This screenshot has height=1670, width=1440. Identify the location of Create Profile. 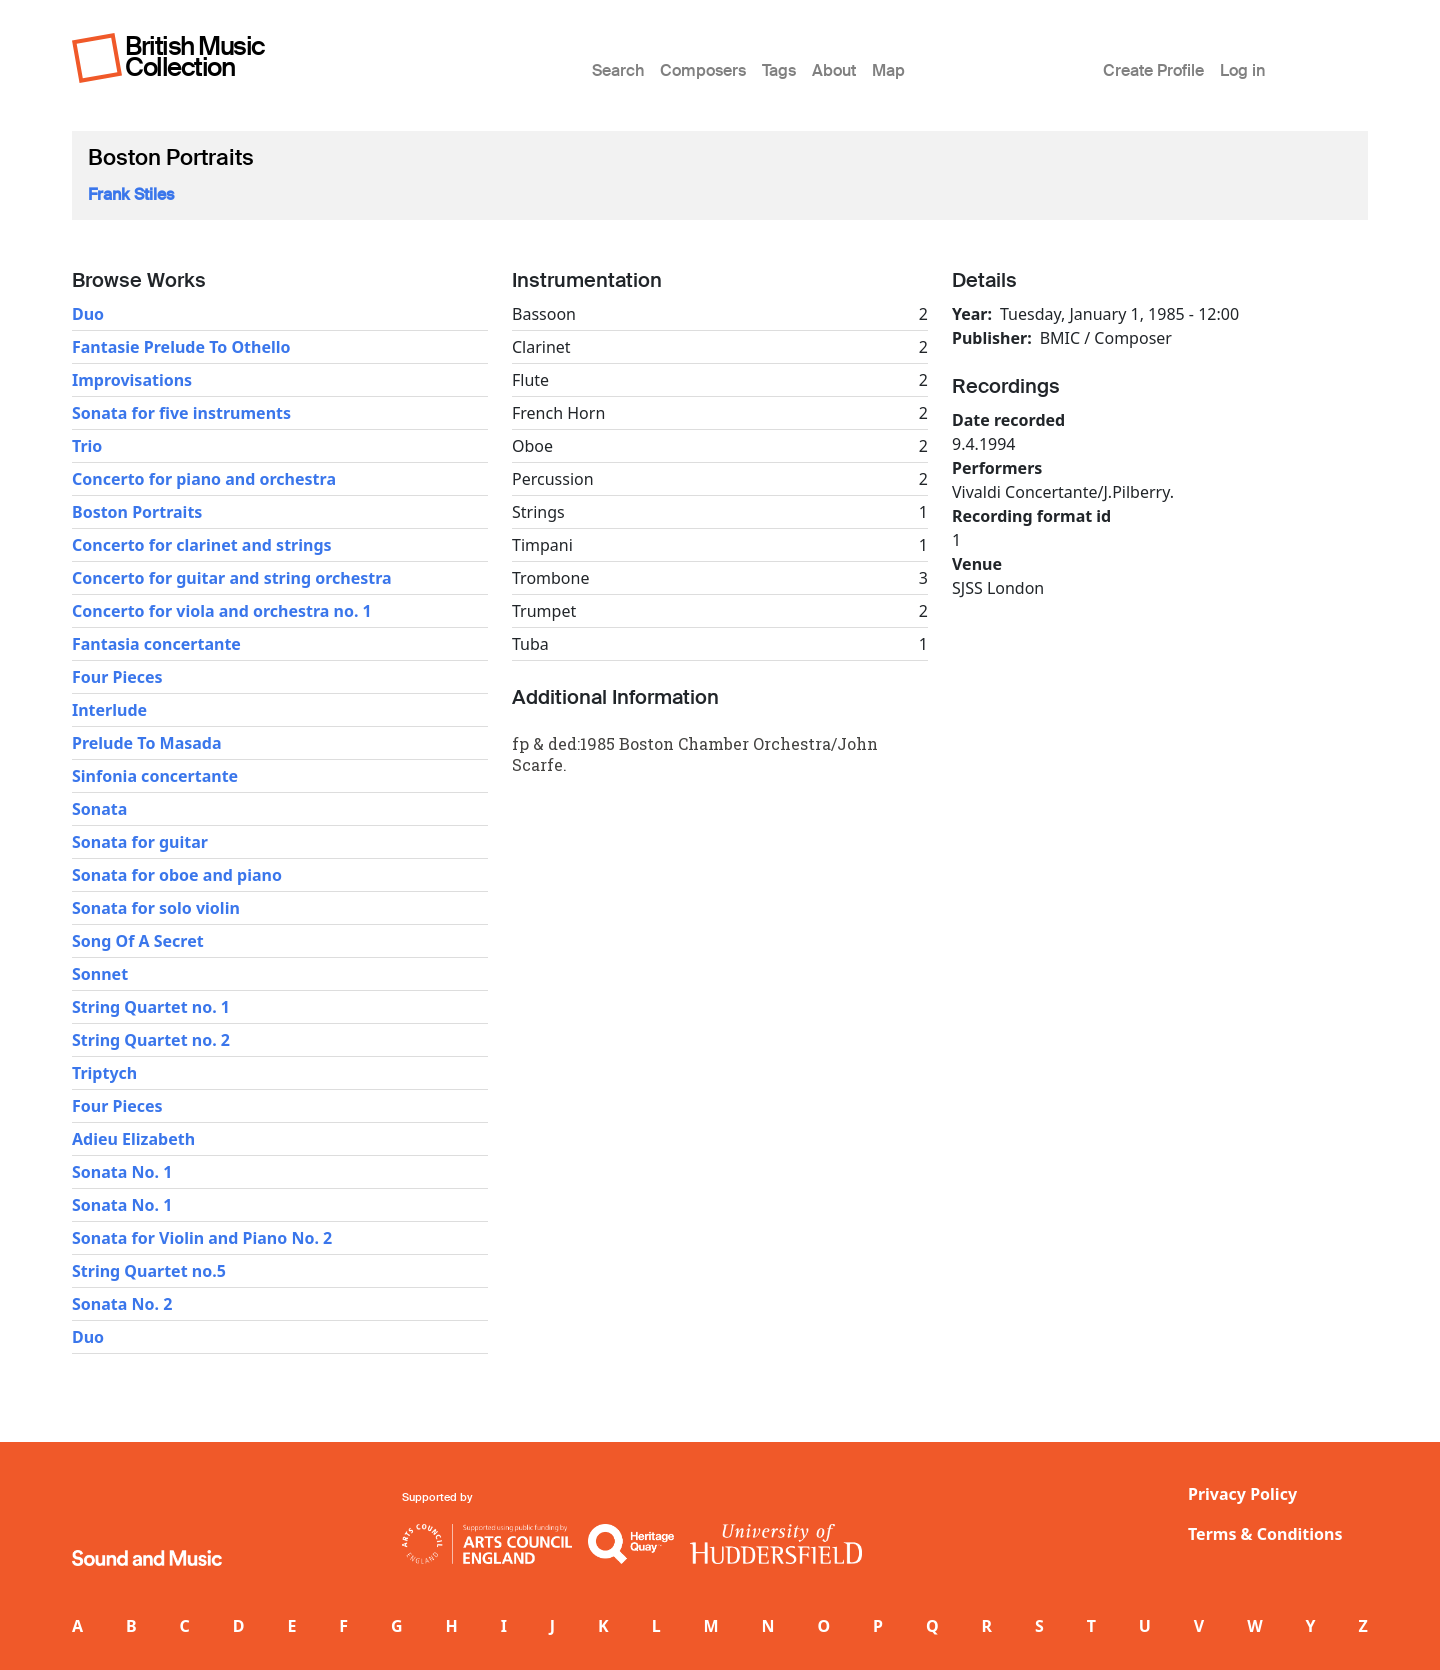
(1153, 70).